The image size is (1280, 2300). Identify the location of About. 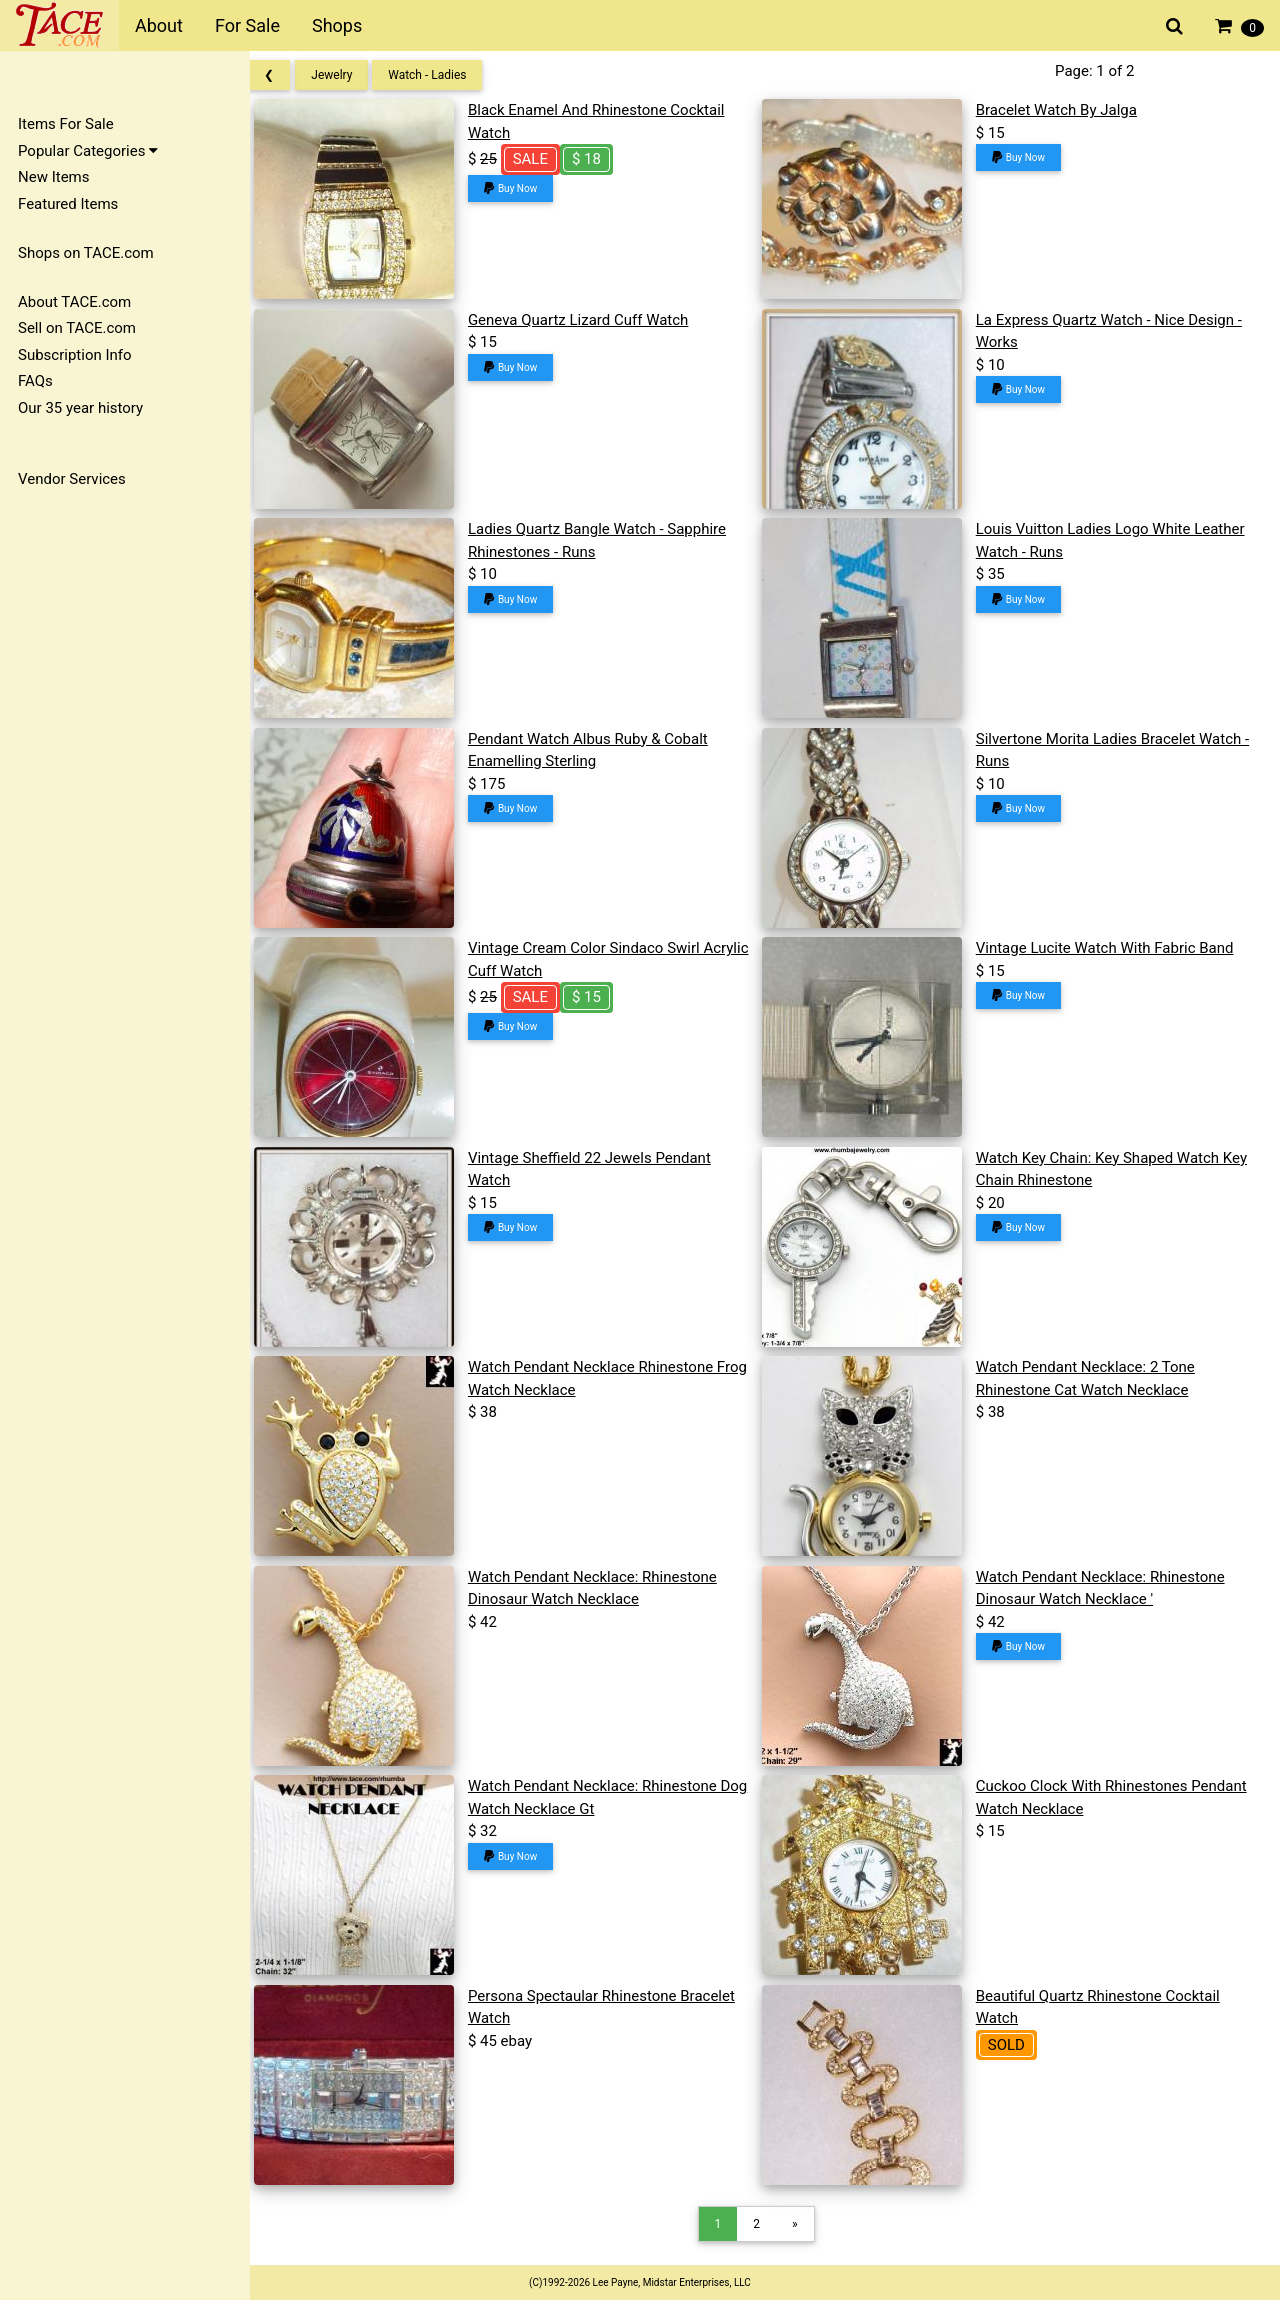
(159, 25).